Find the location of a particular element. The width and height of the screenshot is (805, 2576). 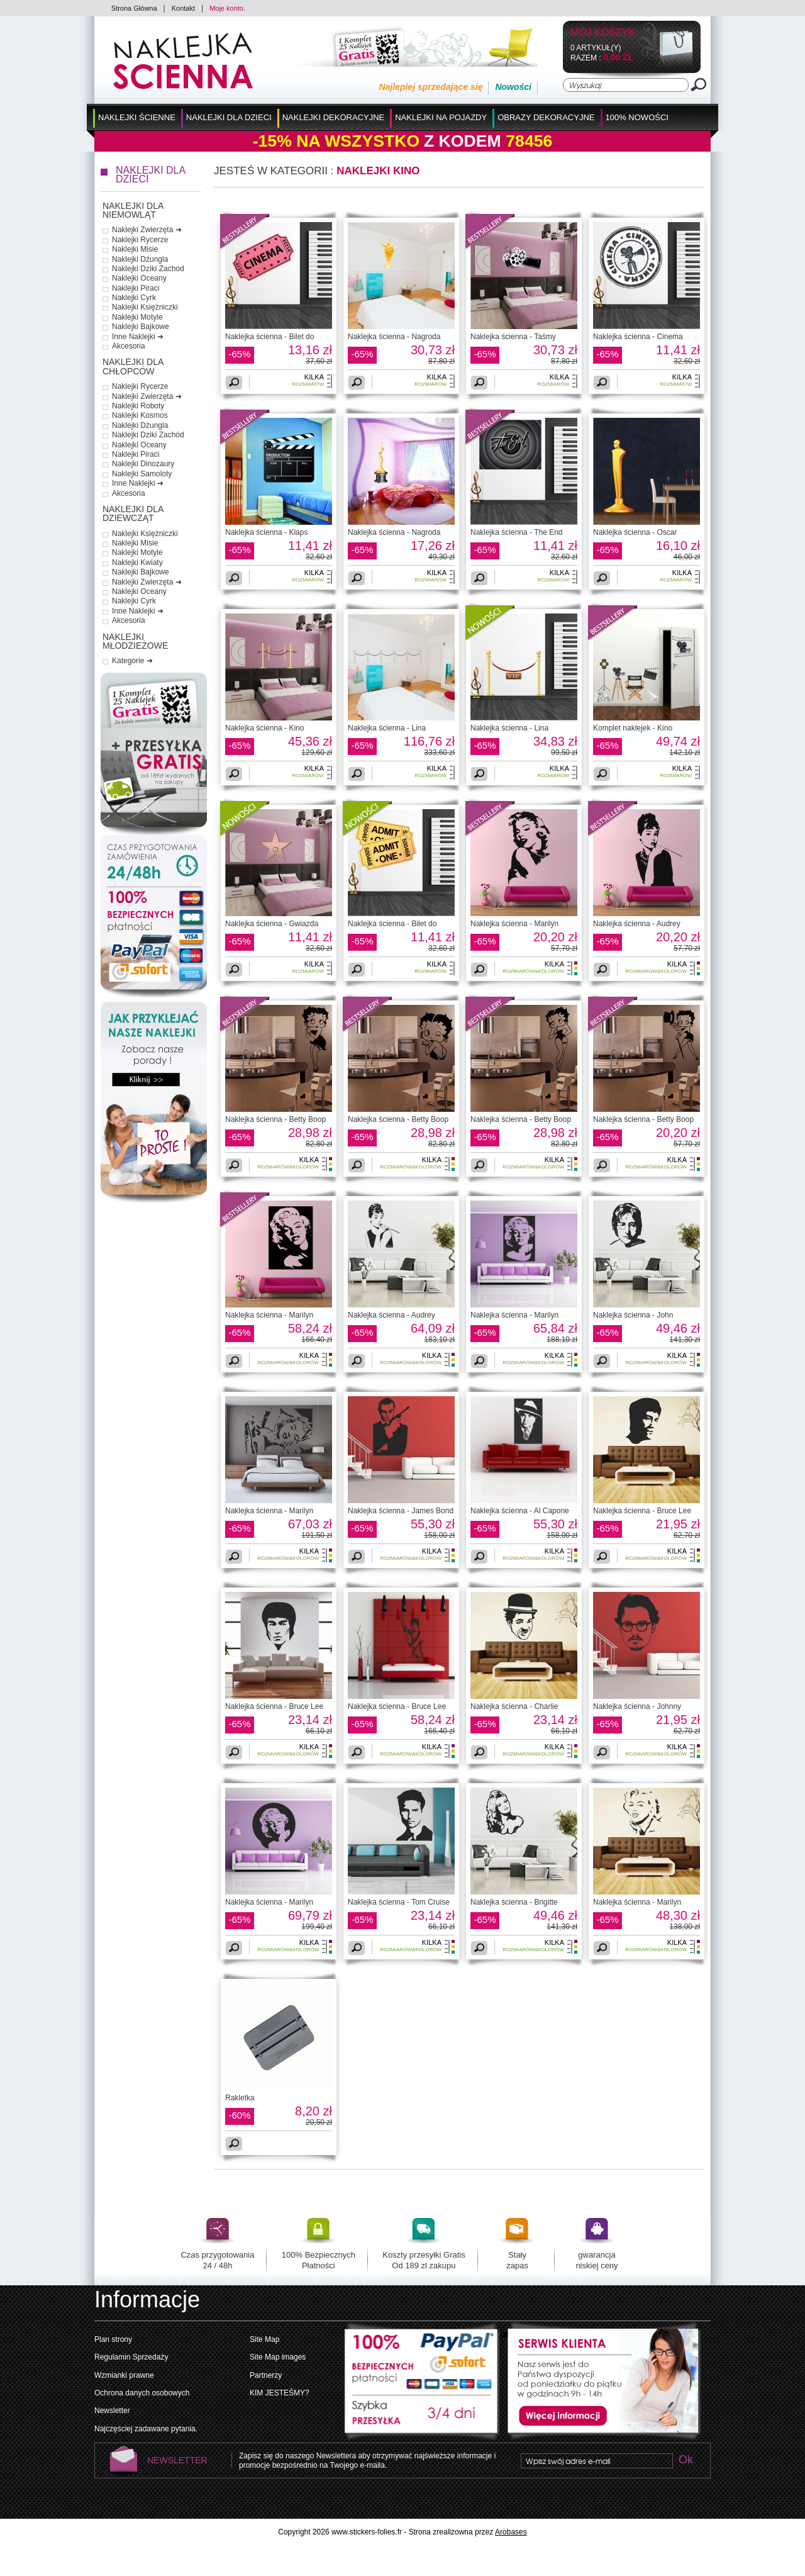

Moje konto. is located at coordinates (227, 8).